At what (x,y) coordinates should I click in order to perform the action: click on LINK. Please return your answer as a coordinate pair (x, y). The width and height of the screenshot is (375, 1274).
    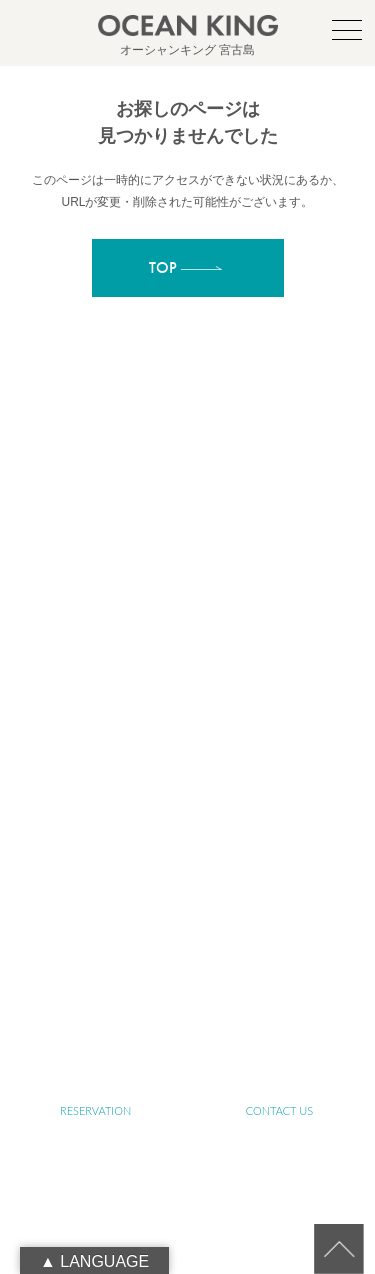
    Looking at the image, I should click on (280, 994).